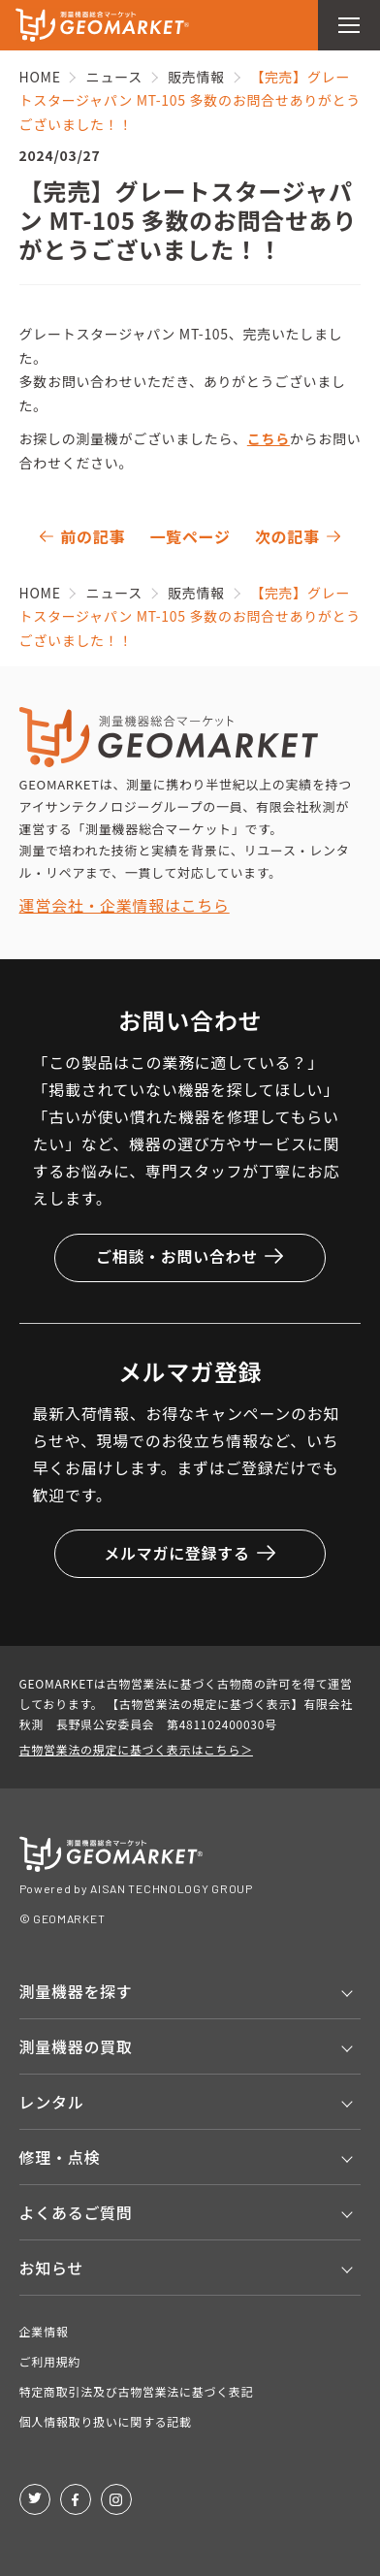 This screenshot has height=2576, width=380. I want to click on 測量機器を探す, so click(76, 1991).